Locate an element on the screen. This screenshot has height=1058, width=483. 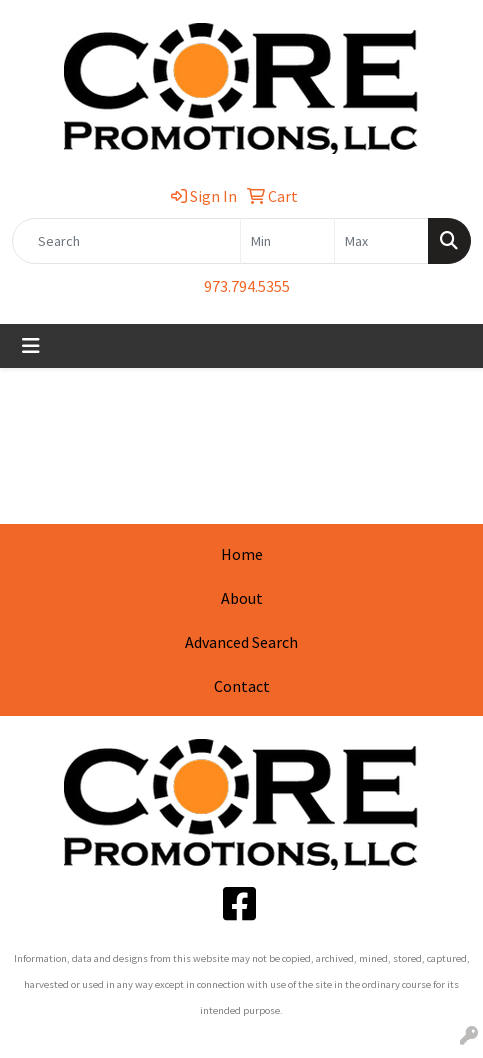
[Quick Search Price Low] is located at coordinates (287, 241).